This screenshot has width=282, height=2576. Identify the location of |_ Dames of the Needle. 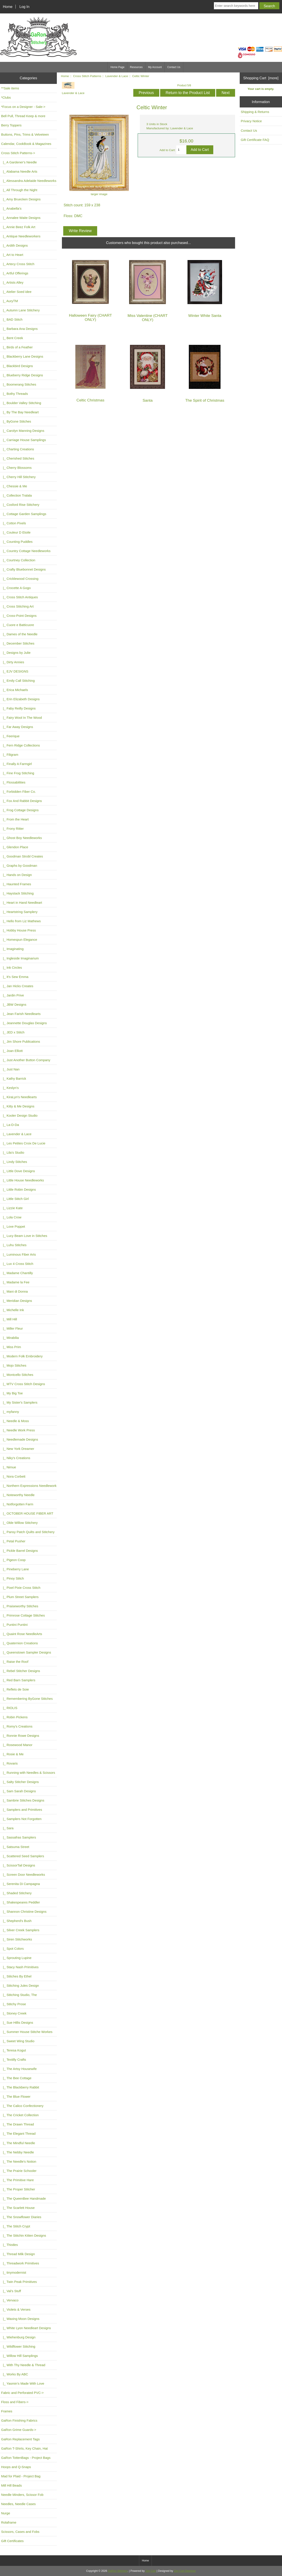
(19, 634).